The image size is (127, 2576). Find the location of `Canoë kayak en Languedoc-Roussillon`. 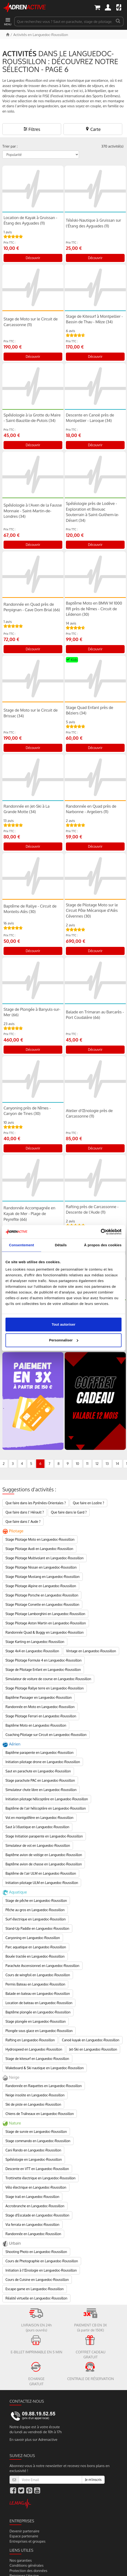

Canoë kayak en Languedoc-Roussillon is located at coordinates (90, 2040).